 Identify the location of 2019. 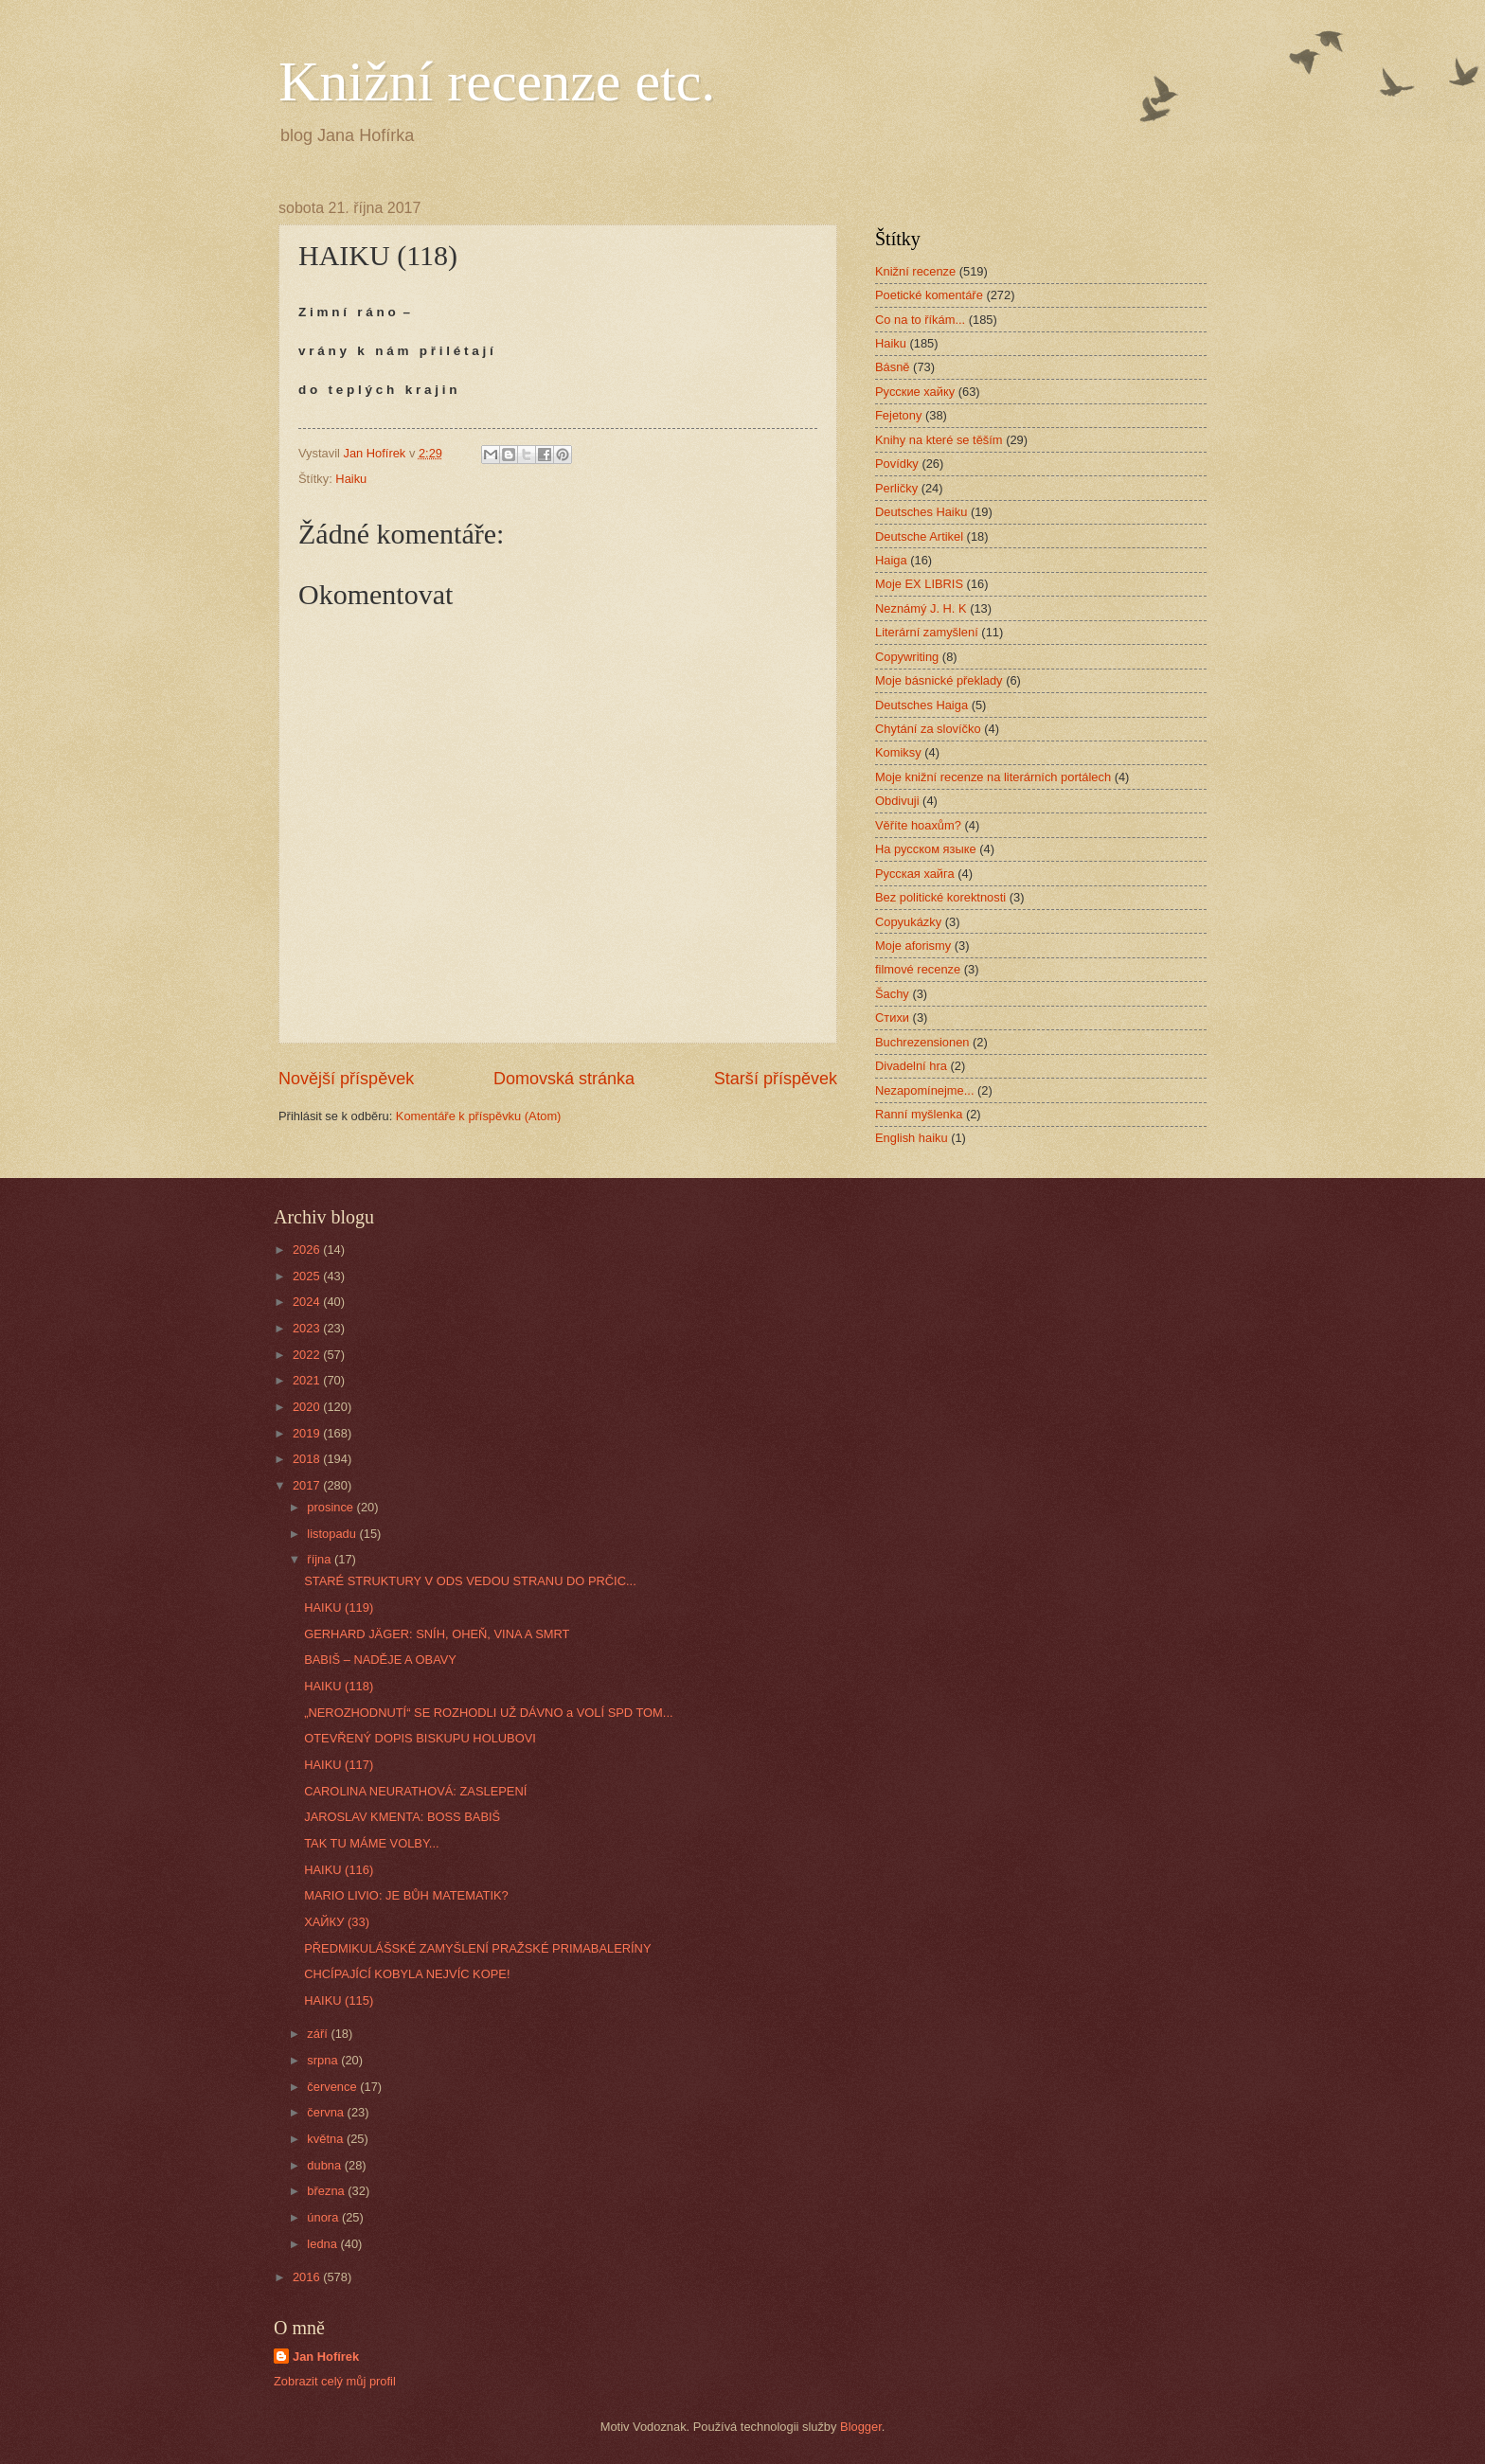
(308, 1433).